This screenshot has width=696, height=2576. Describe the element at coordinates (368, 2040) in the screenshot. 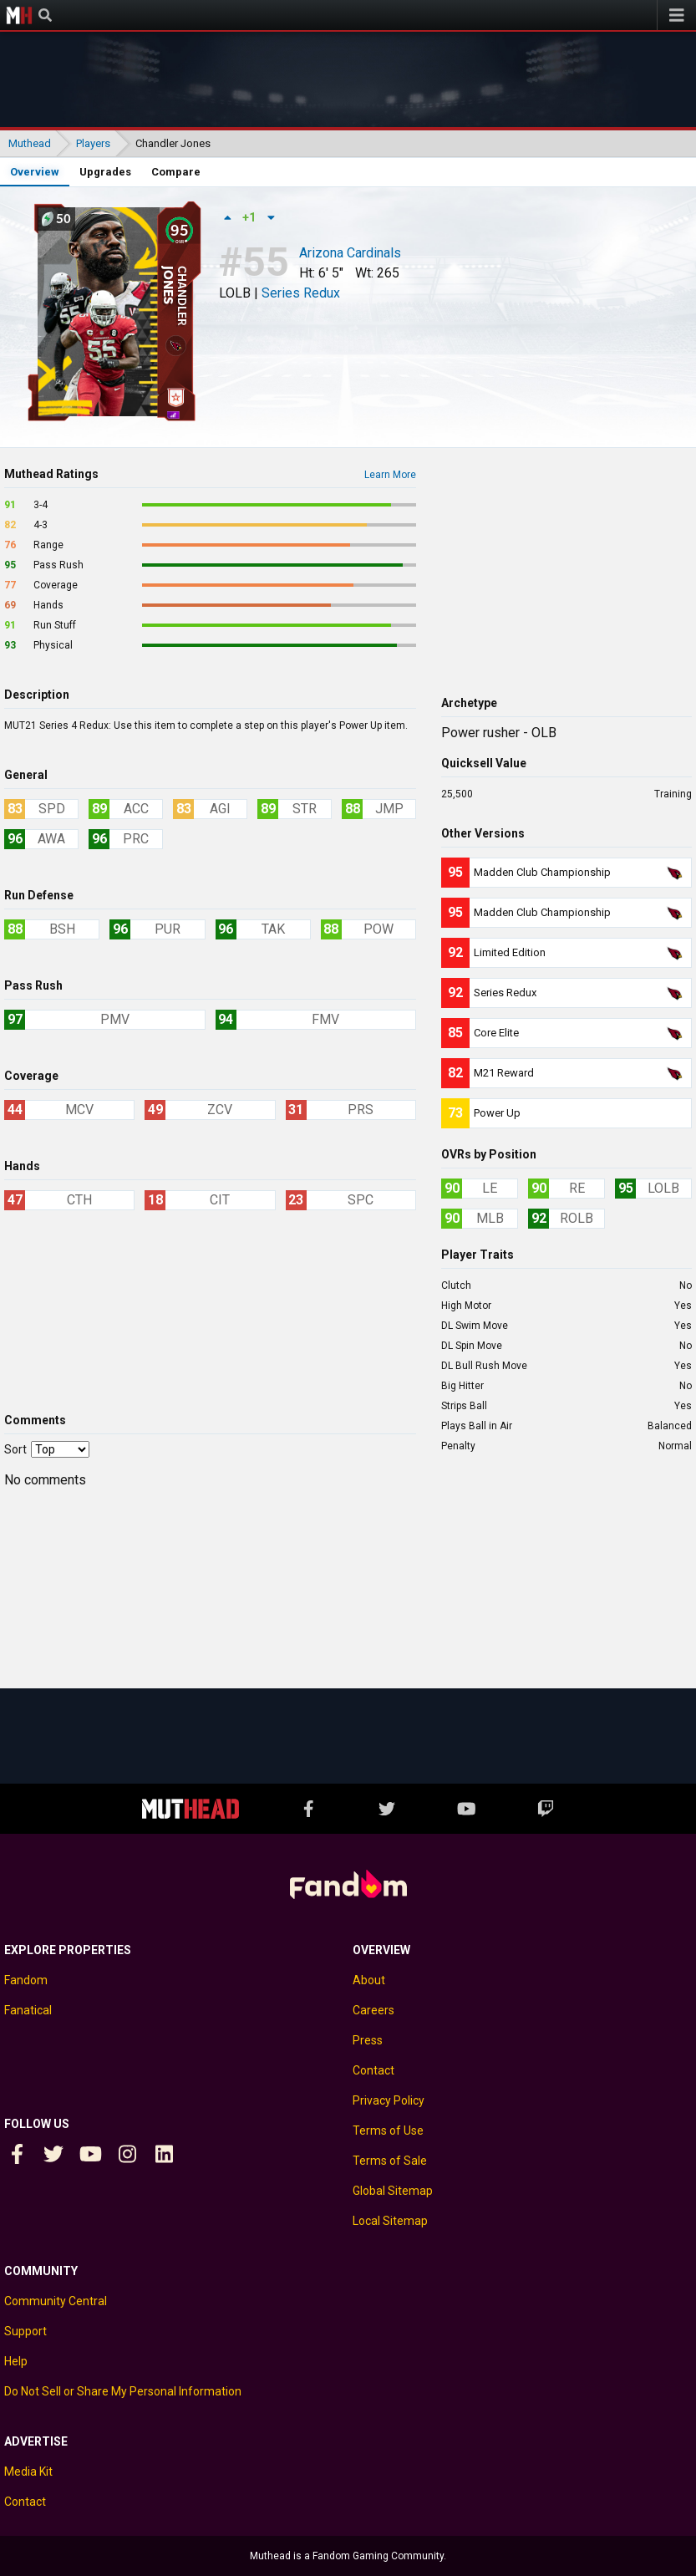

I see `Press` at that location.